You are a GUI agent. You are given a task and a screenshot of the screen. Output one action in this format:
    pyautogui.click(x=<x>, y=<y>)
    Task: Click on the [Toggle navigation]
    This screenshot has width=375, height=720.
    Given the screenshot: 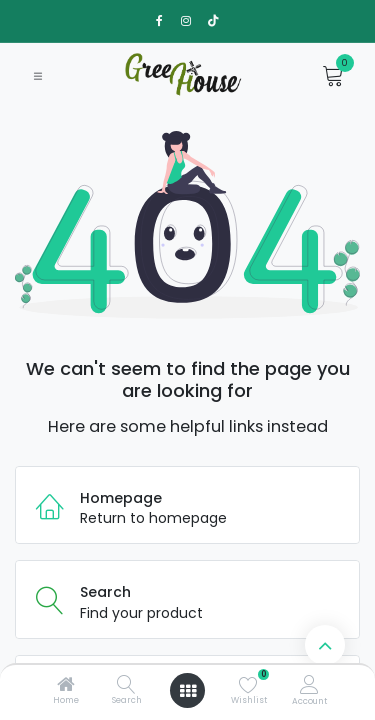 What is the action you would take?
    pyautogui.click(x=38, y=75)
    